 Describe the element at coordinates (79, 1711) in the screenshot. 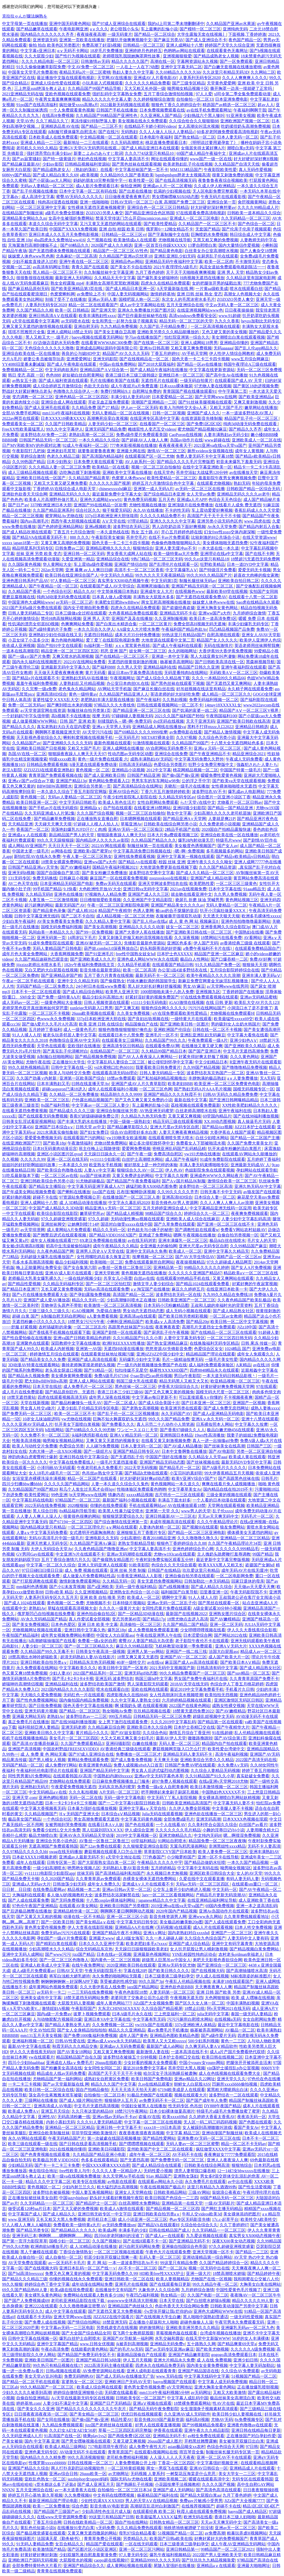

I see `国产精品一区二区区区` at that location.